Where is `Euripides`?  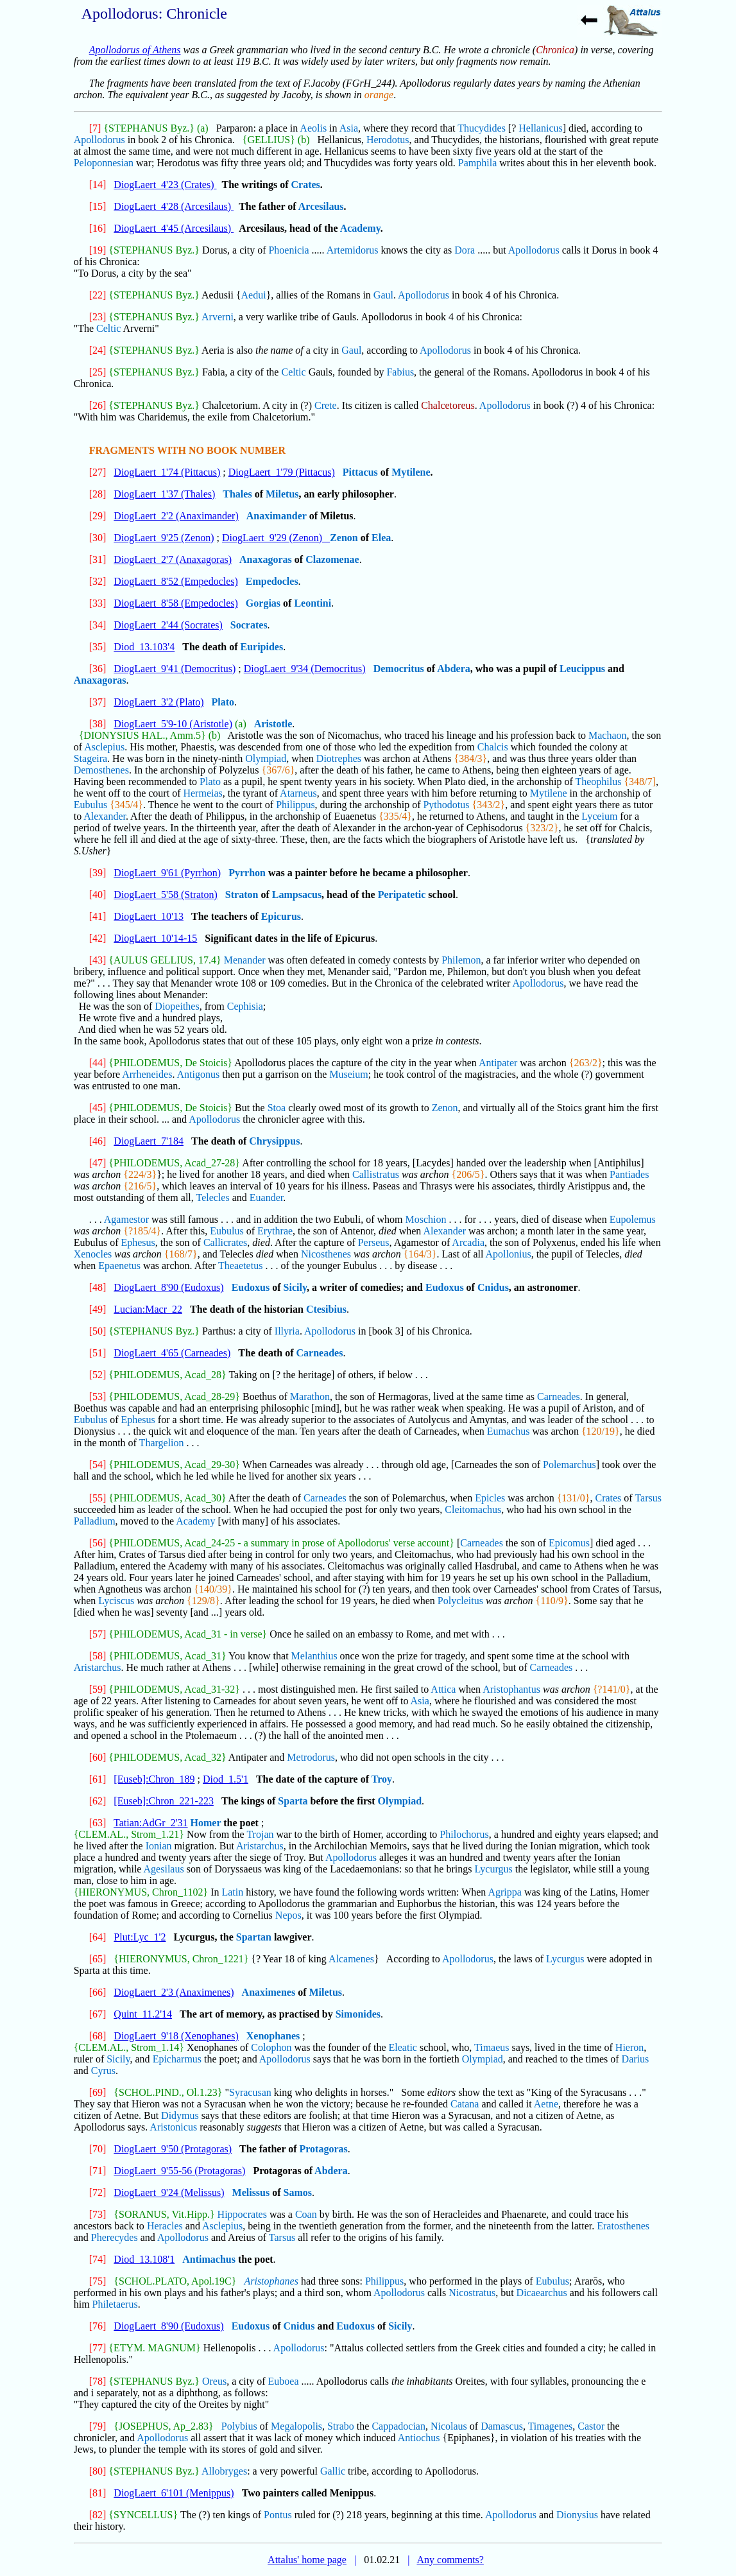 Euripides is located at coordinates (261, 646).